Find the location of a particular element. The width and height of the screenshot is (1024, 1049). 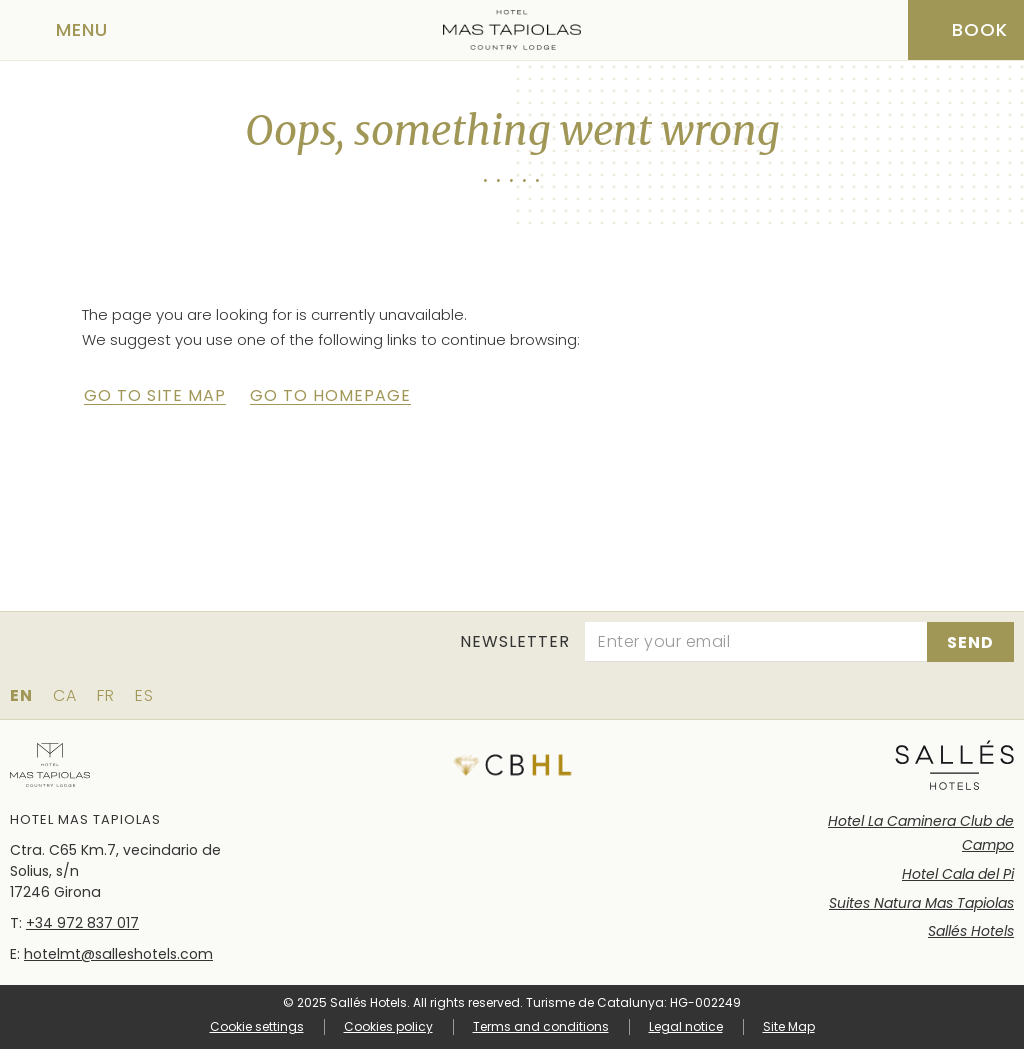

+34 972 837 017 [Phone] is located at coordinates (82, 923).